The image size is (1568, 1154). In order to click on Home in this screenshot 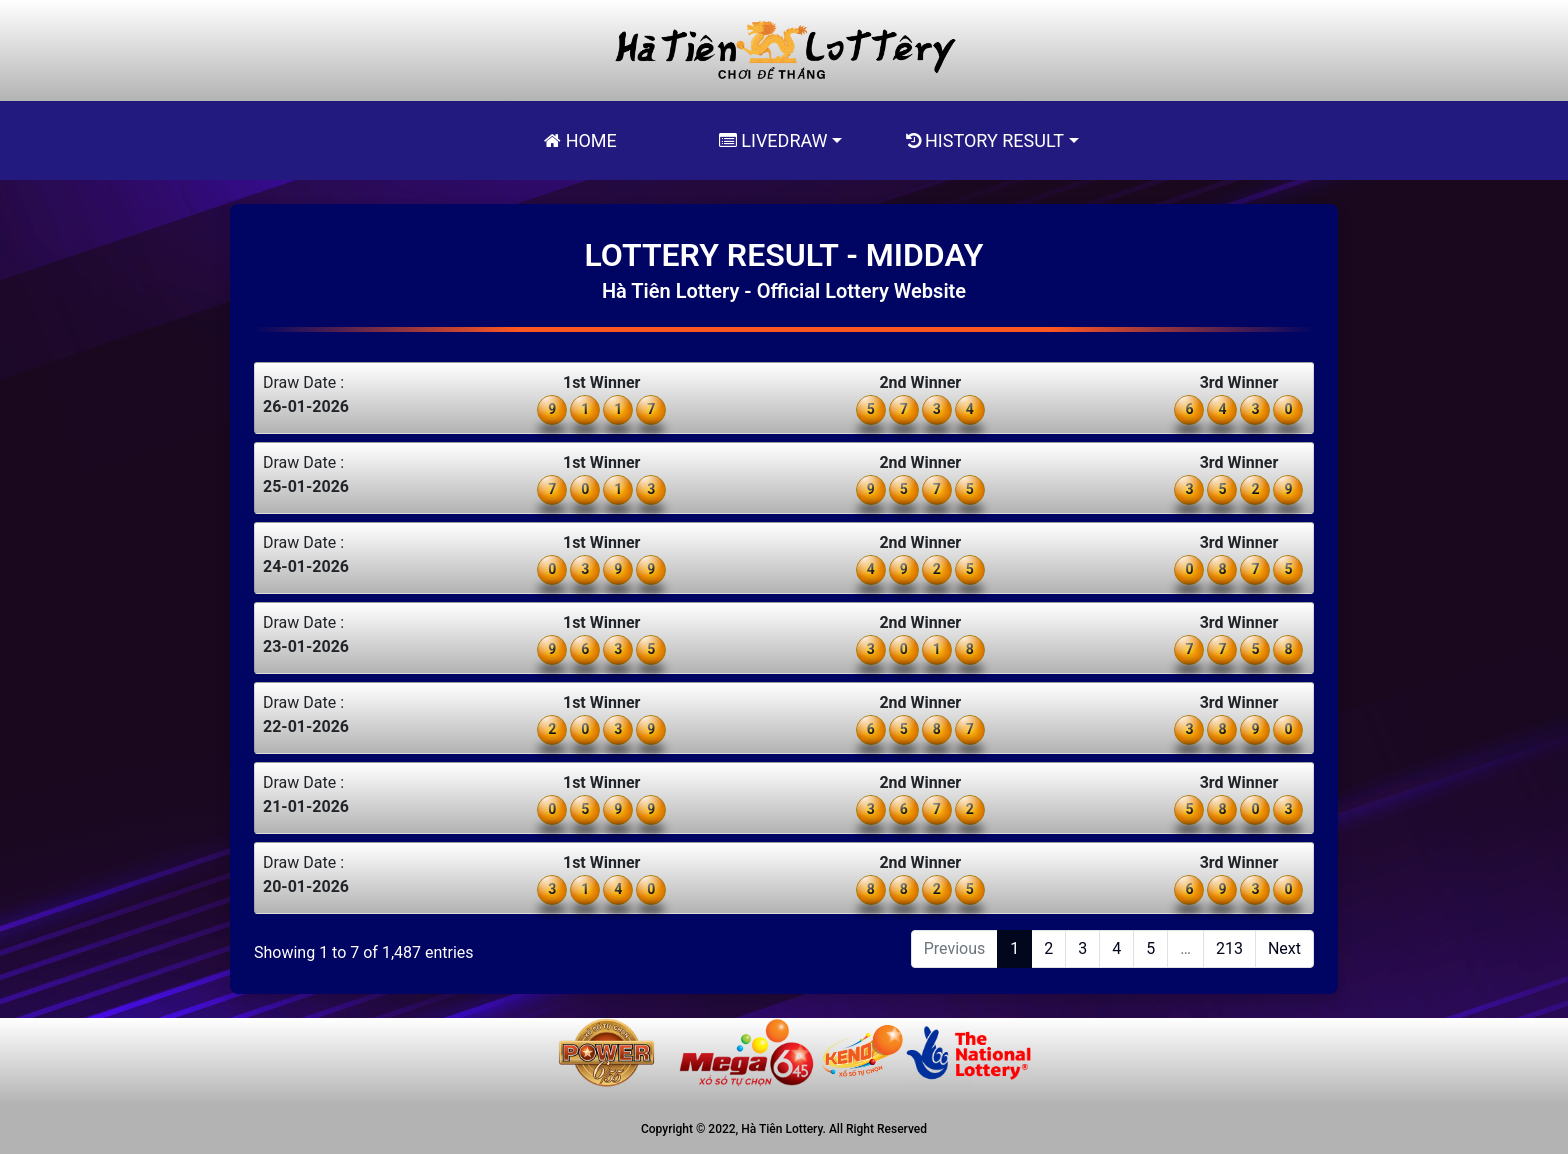, I will do `click(580, 140)`.